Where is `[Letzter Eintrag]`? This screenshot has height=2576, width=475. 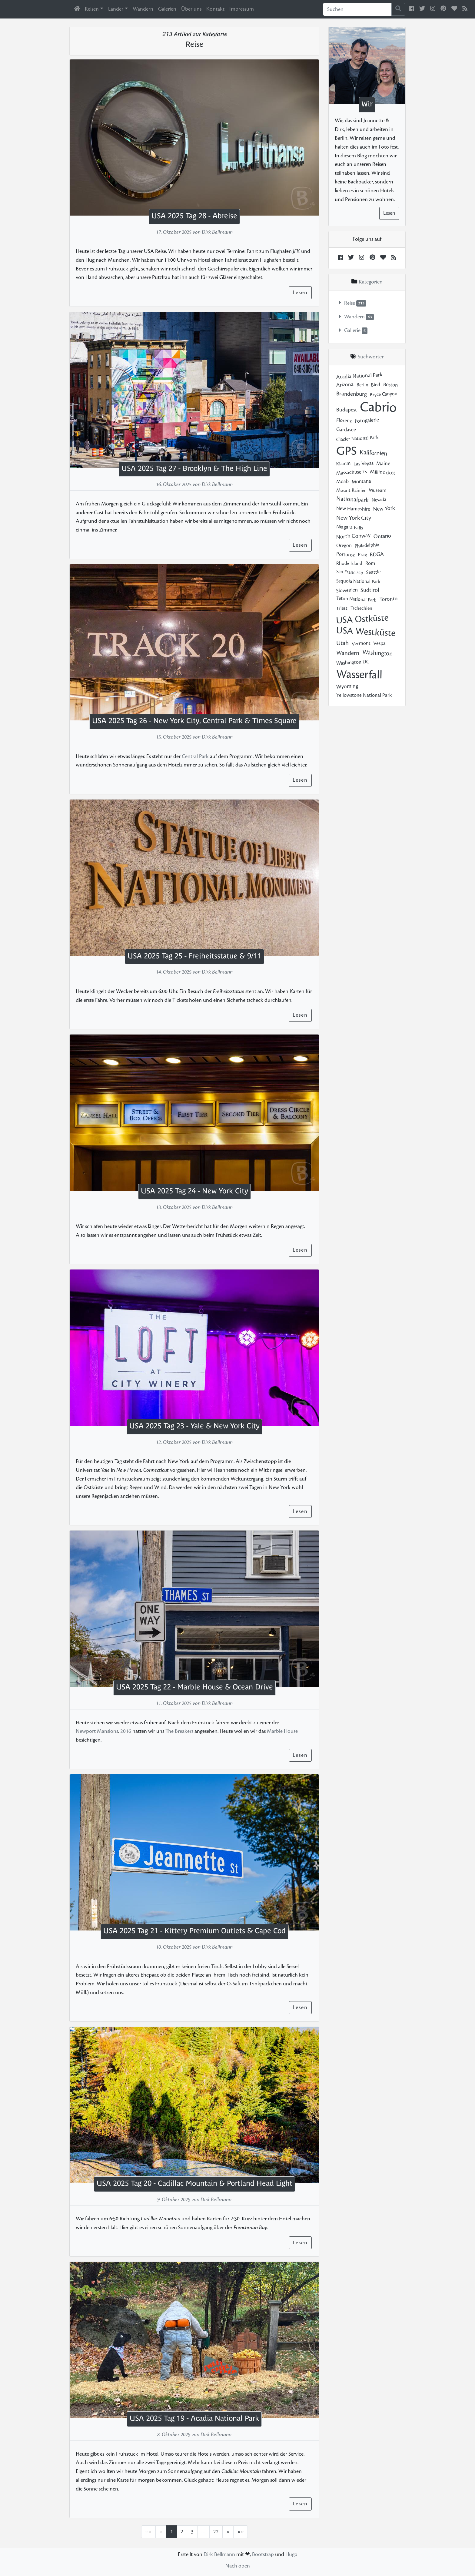 [Letzter Eintrag] is located at coordinates (240, 2531).